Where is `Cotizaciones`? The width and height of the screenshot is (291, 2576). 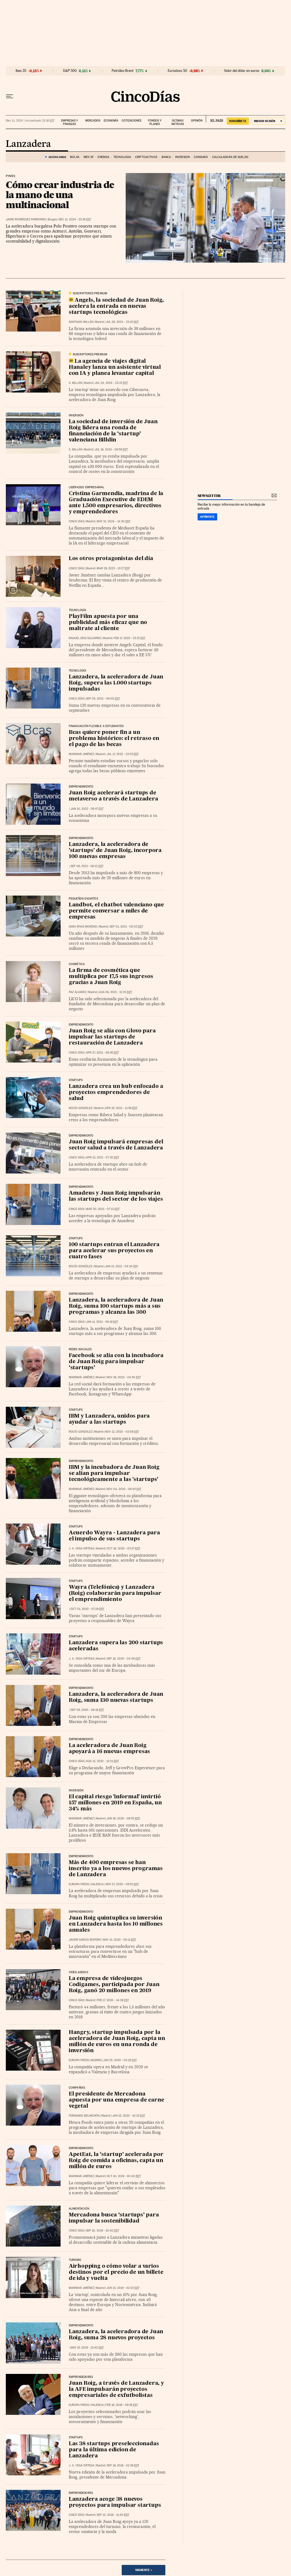
Cotizaciones is located at coordinates (131, 120).